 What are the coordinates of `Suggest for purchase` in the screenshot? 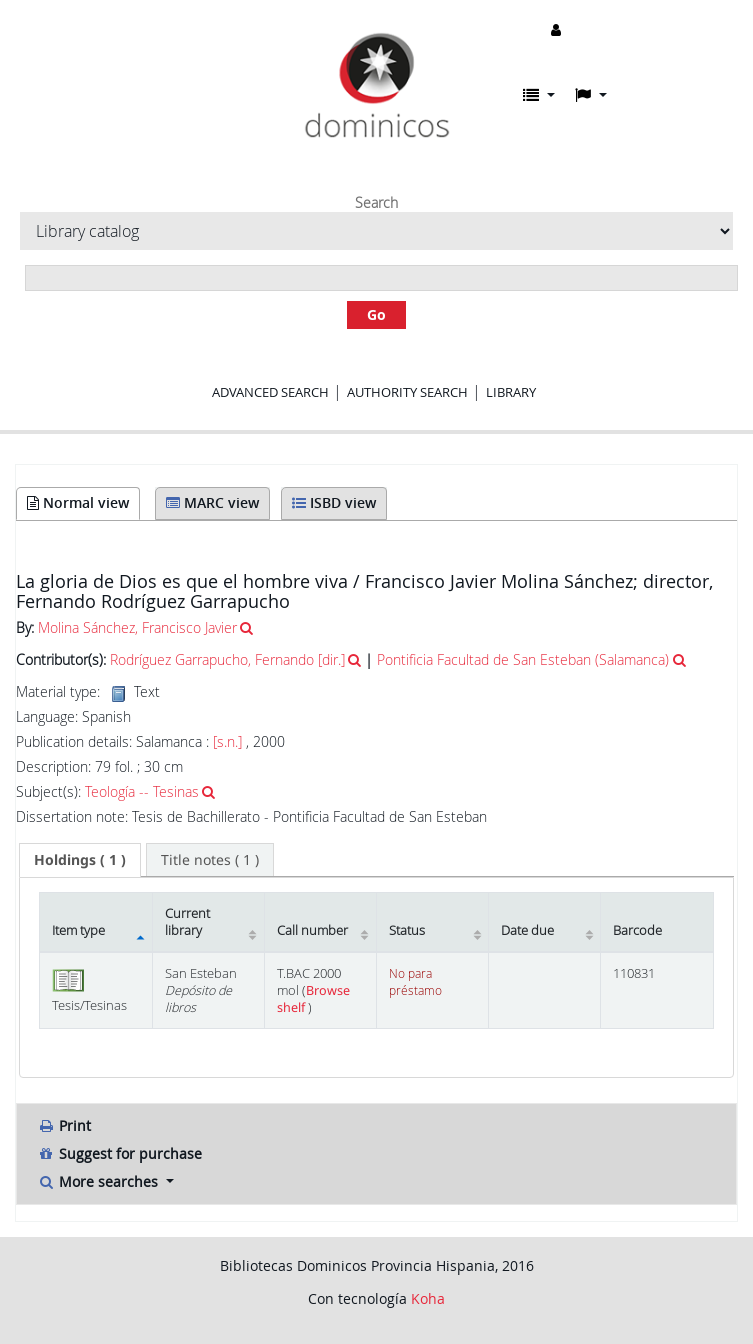 It's located at (119, 1153).